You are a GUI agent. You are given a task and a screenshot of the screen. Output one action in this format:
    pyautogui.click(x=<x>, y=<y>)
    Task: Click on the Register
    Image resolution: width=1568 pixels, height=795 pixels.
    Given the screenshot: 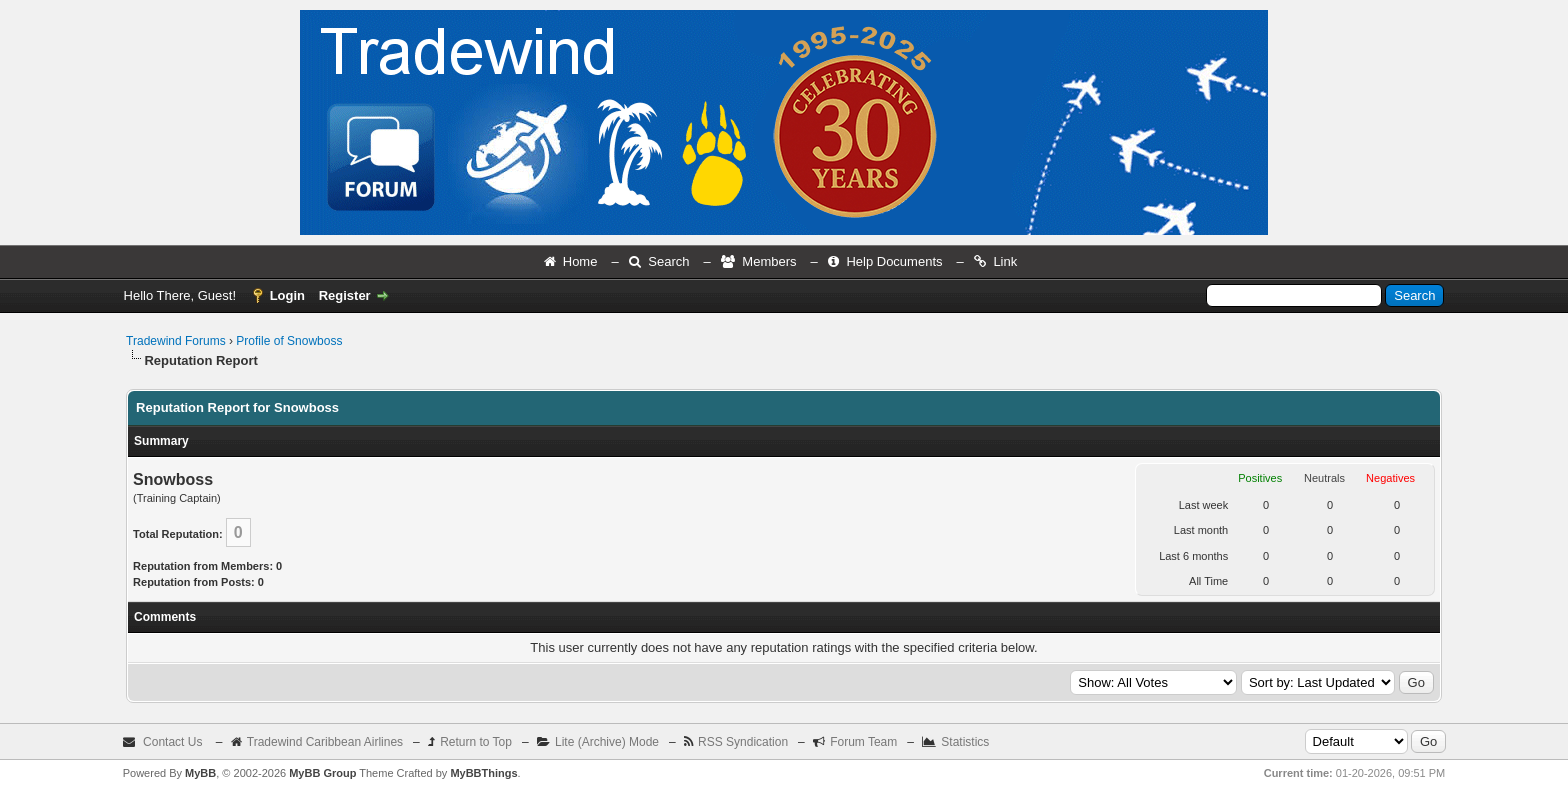 What is the action you would take?
    pyautogui.click(x=345, y=295)
    